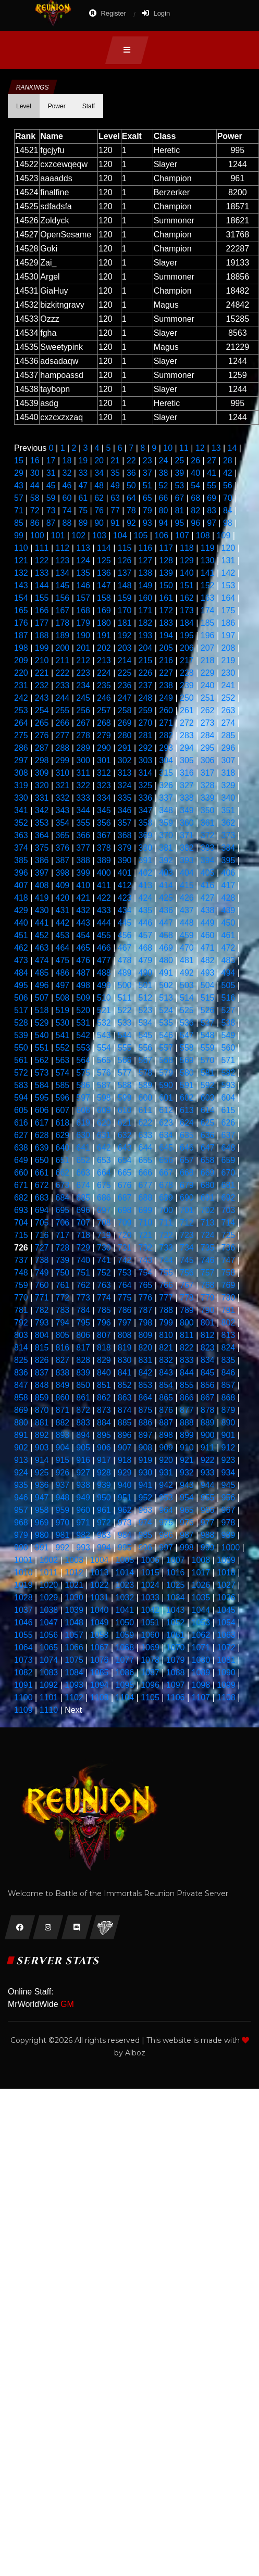 The image size is (259, 2576). What do you see at coordinates (166, 1235) in the screenshot?
I see `722` at bounding box center [166, 1235].